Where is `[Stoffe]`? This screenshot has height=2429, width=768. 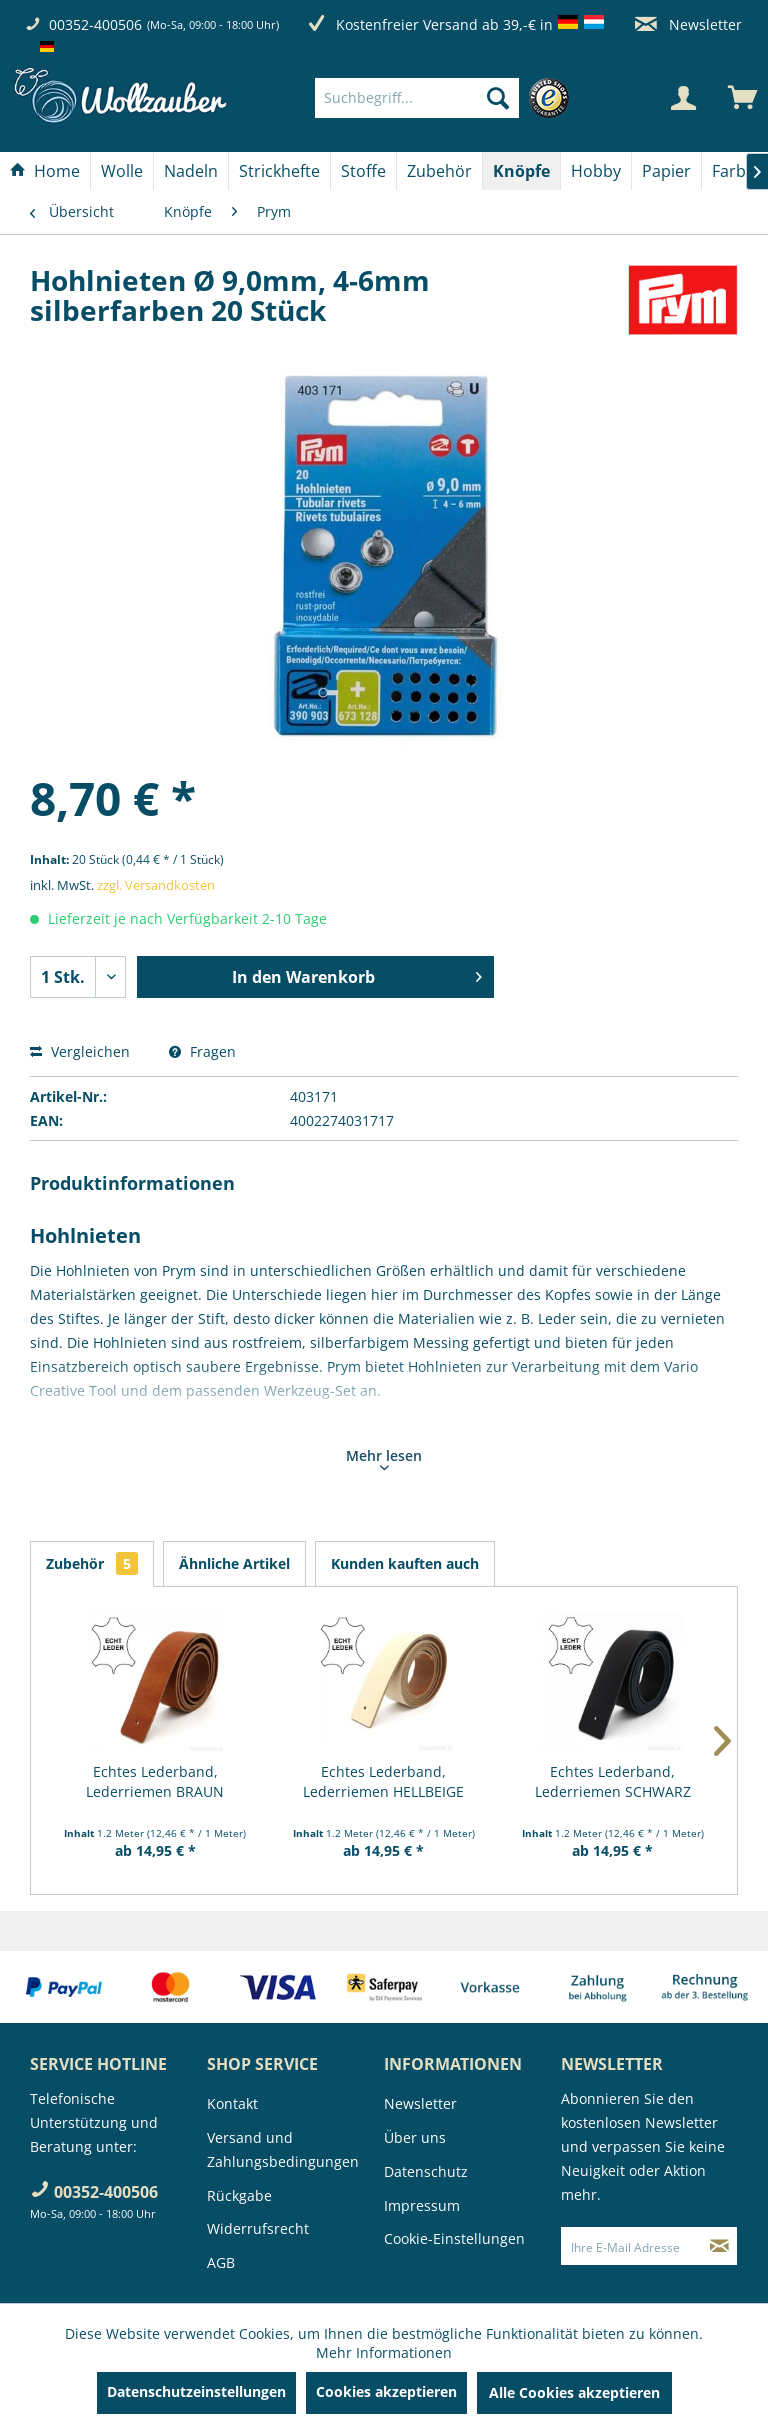 [Stoffe] is located at coordinates (363, 171).